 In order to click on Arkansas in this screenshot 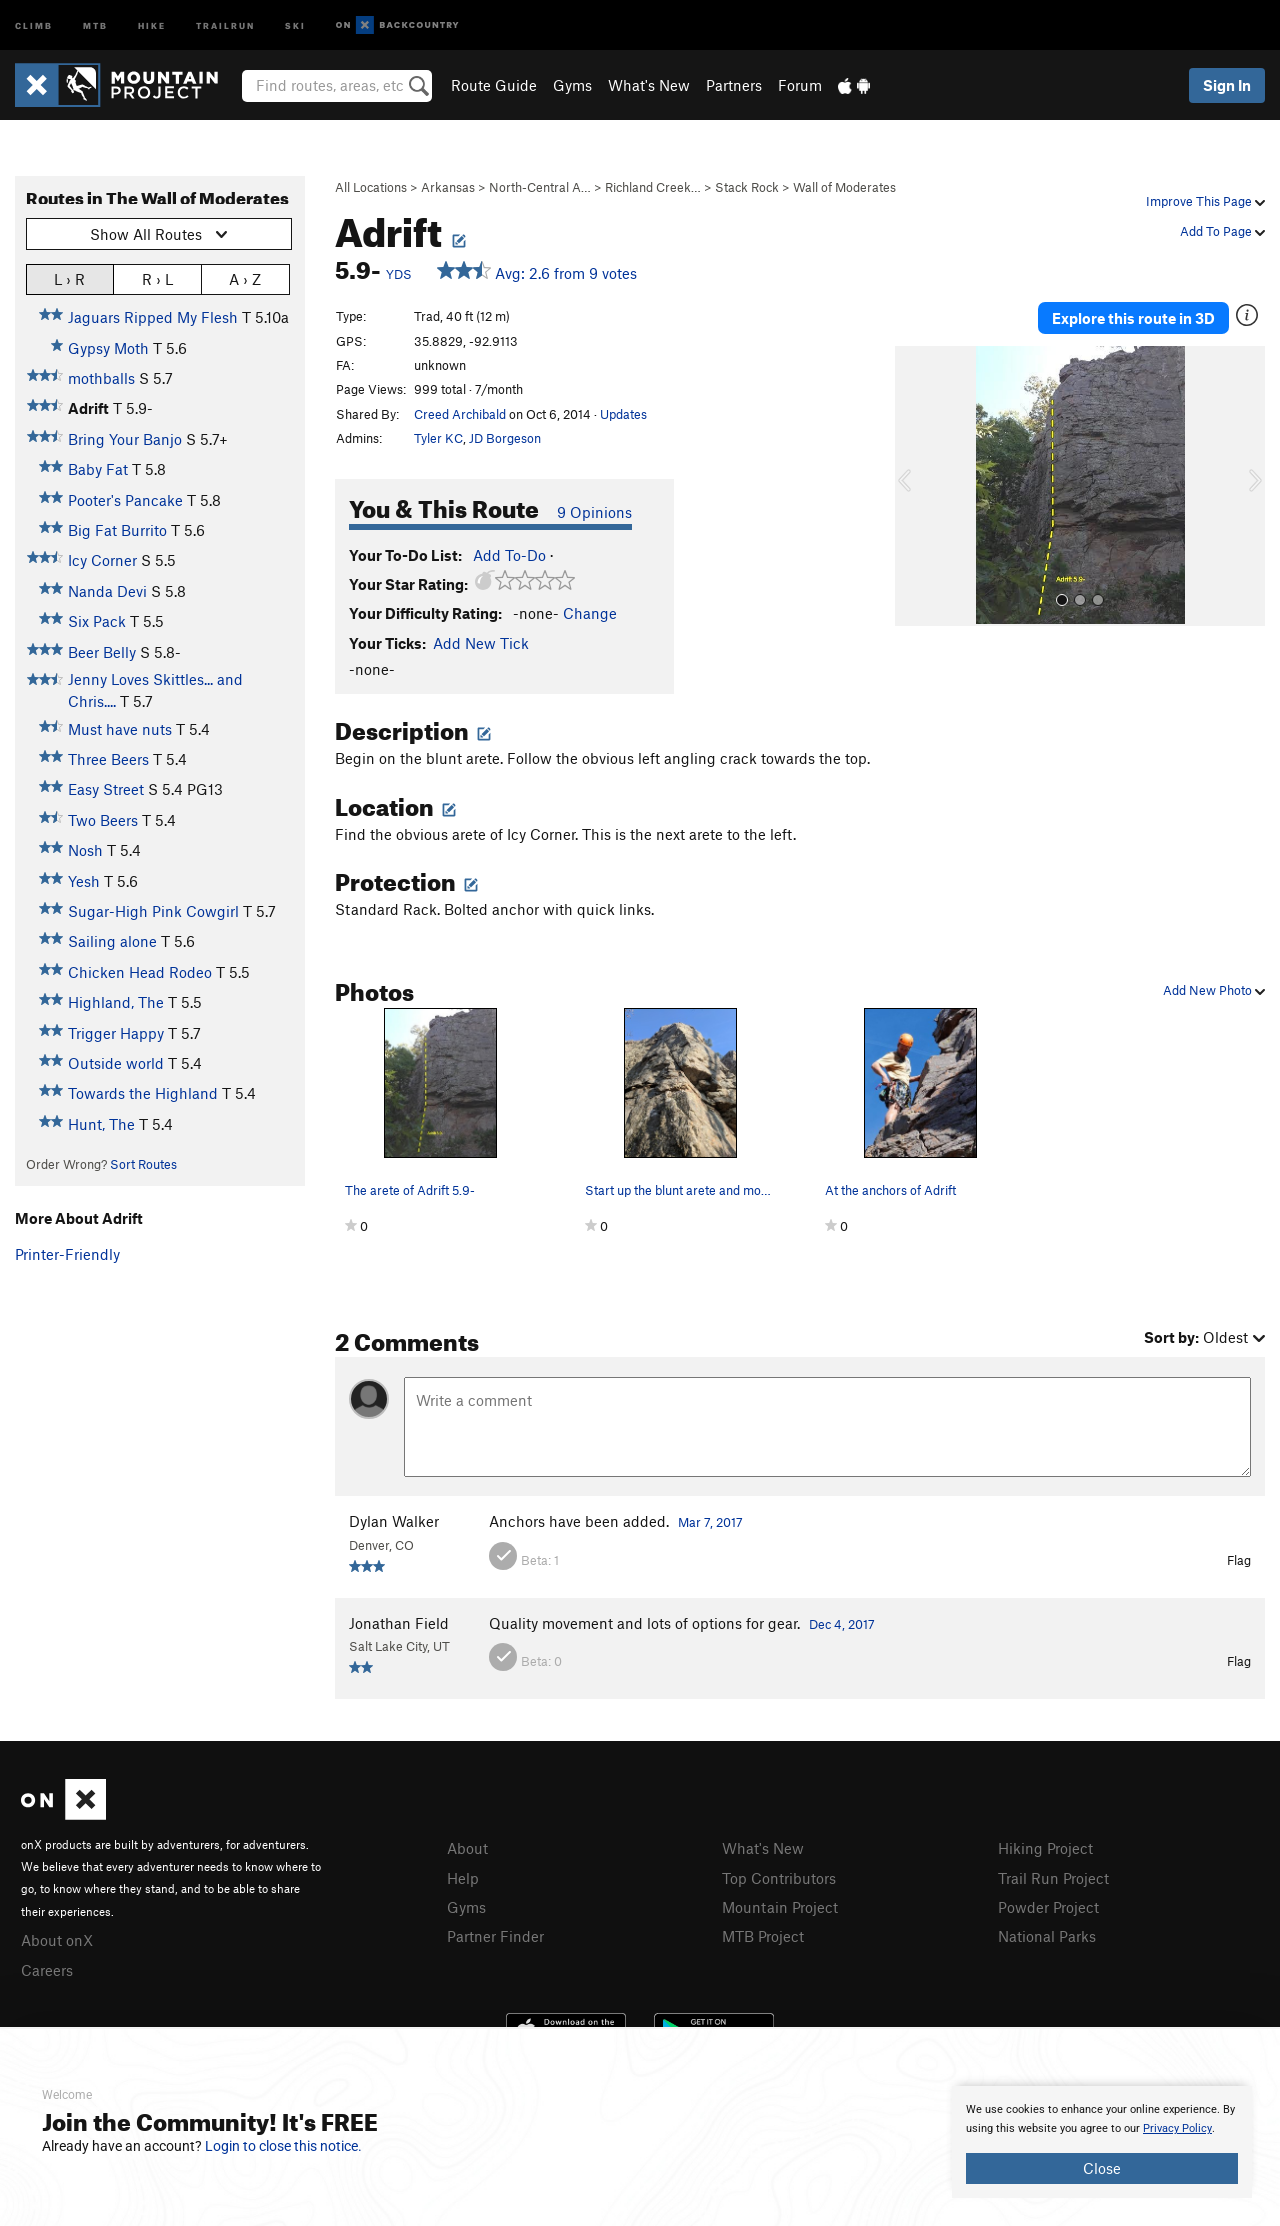, I will do `click(448, 187)`.